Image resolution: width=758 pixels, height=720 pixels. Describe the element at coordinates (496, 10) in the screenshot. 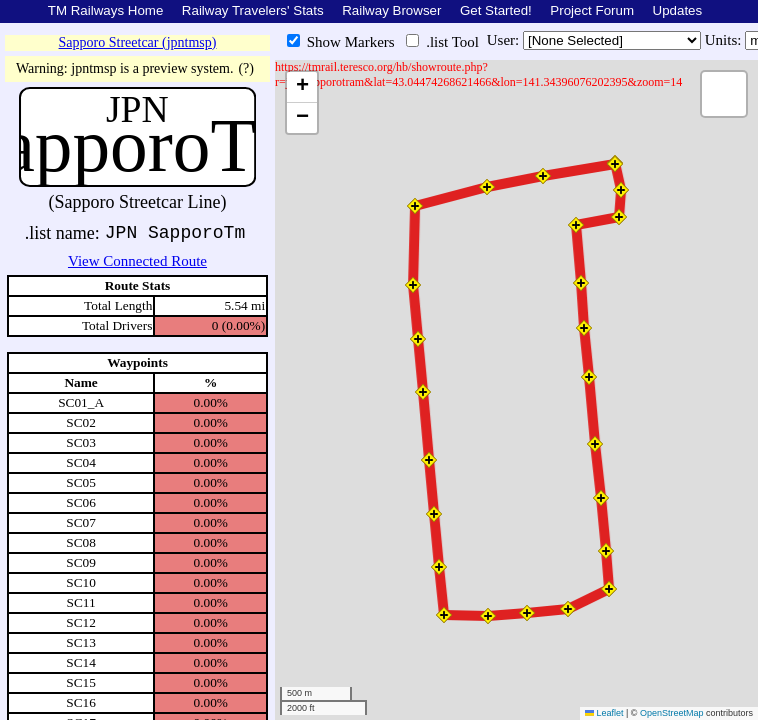

I see `Get Started!` at that location.